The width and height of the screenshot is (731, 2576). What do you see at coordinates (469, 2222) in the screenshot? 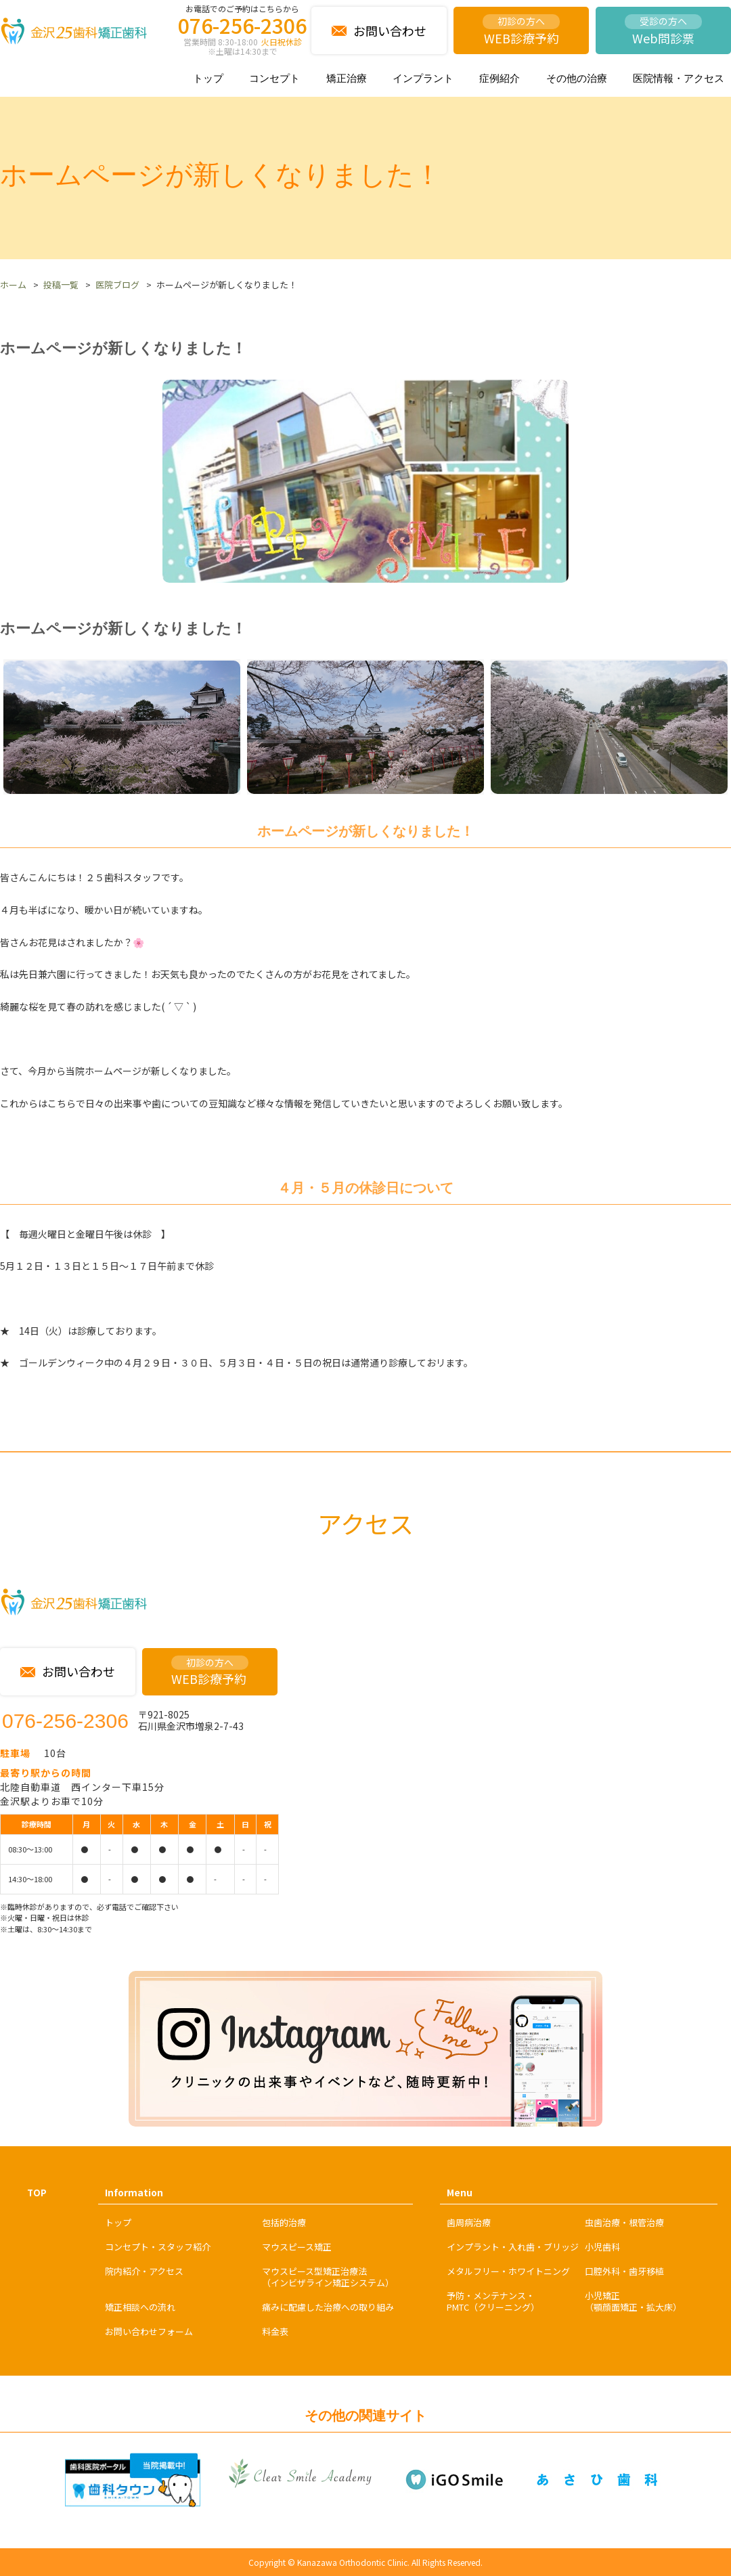
I see `歯周病治療` at bounding box center [469, 2222].